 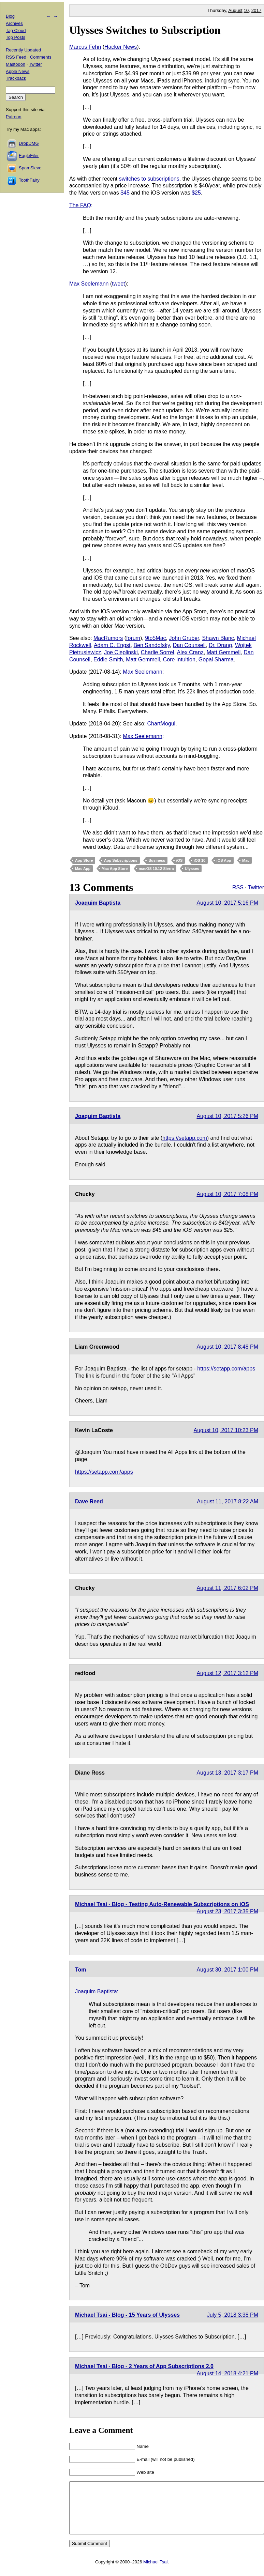 What do you see at coordinates (10, 16) in the screenshot?
I see `Blog` at bounding box center [10, 16].